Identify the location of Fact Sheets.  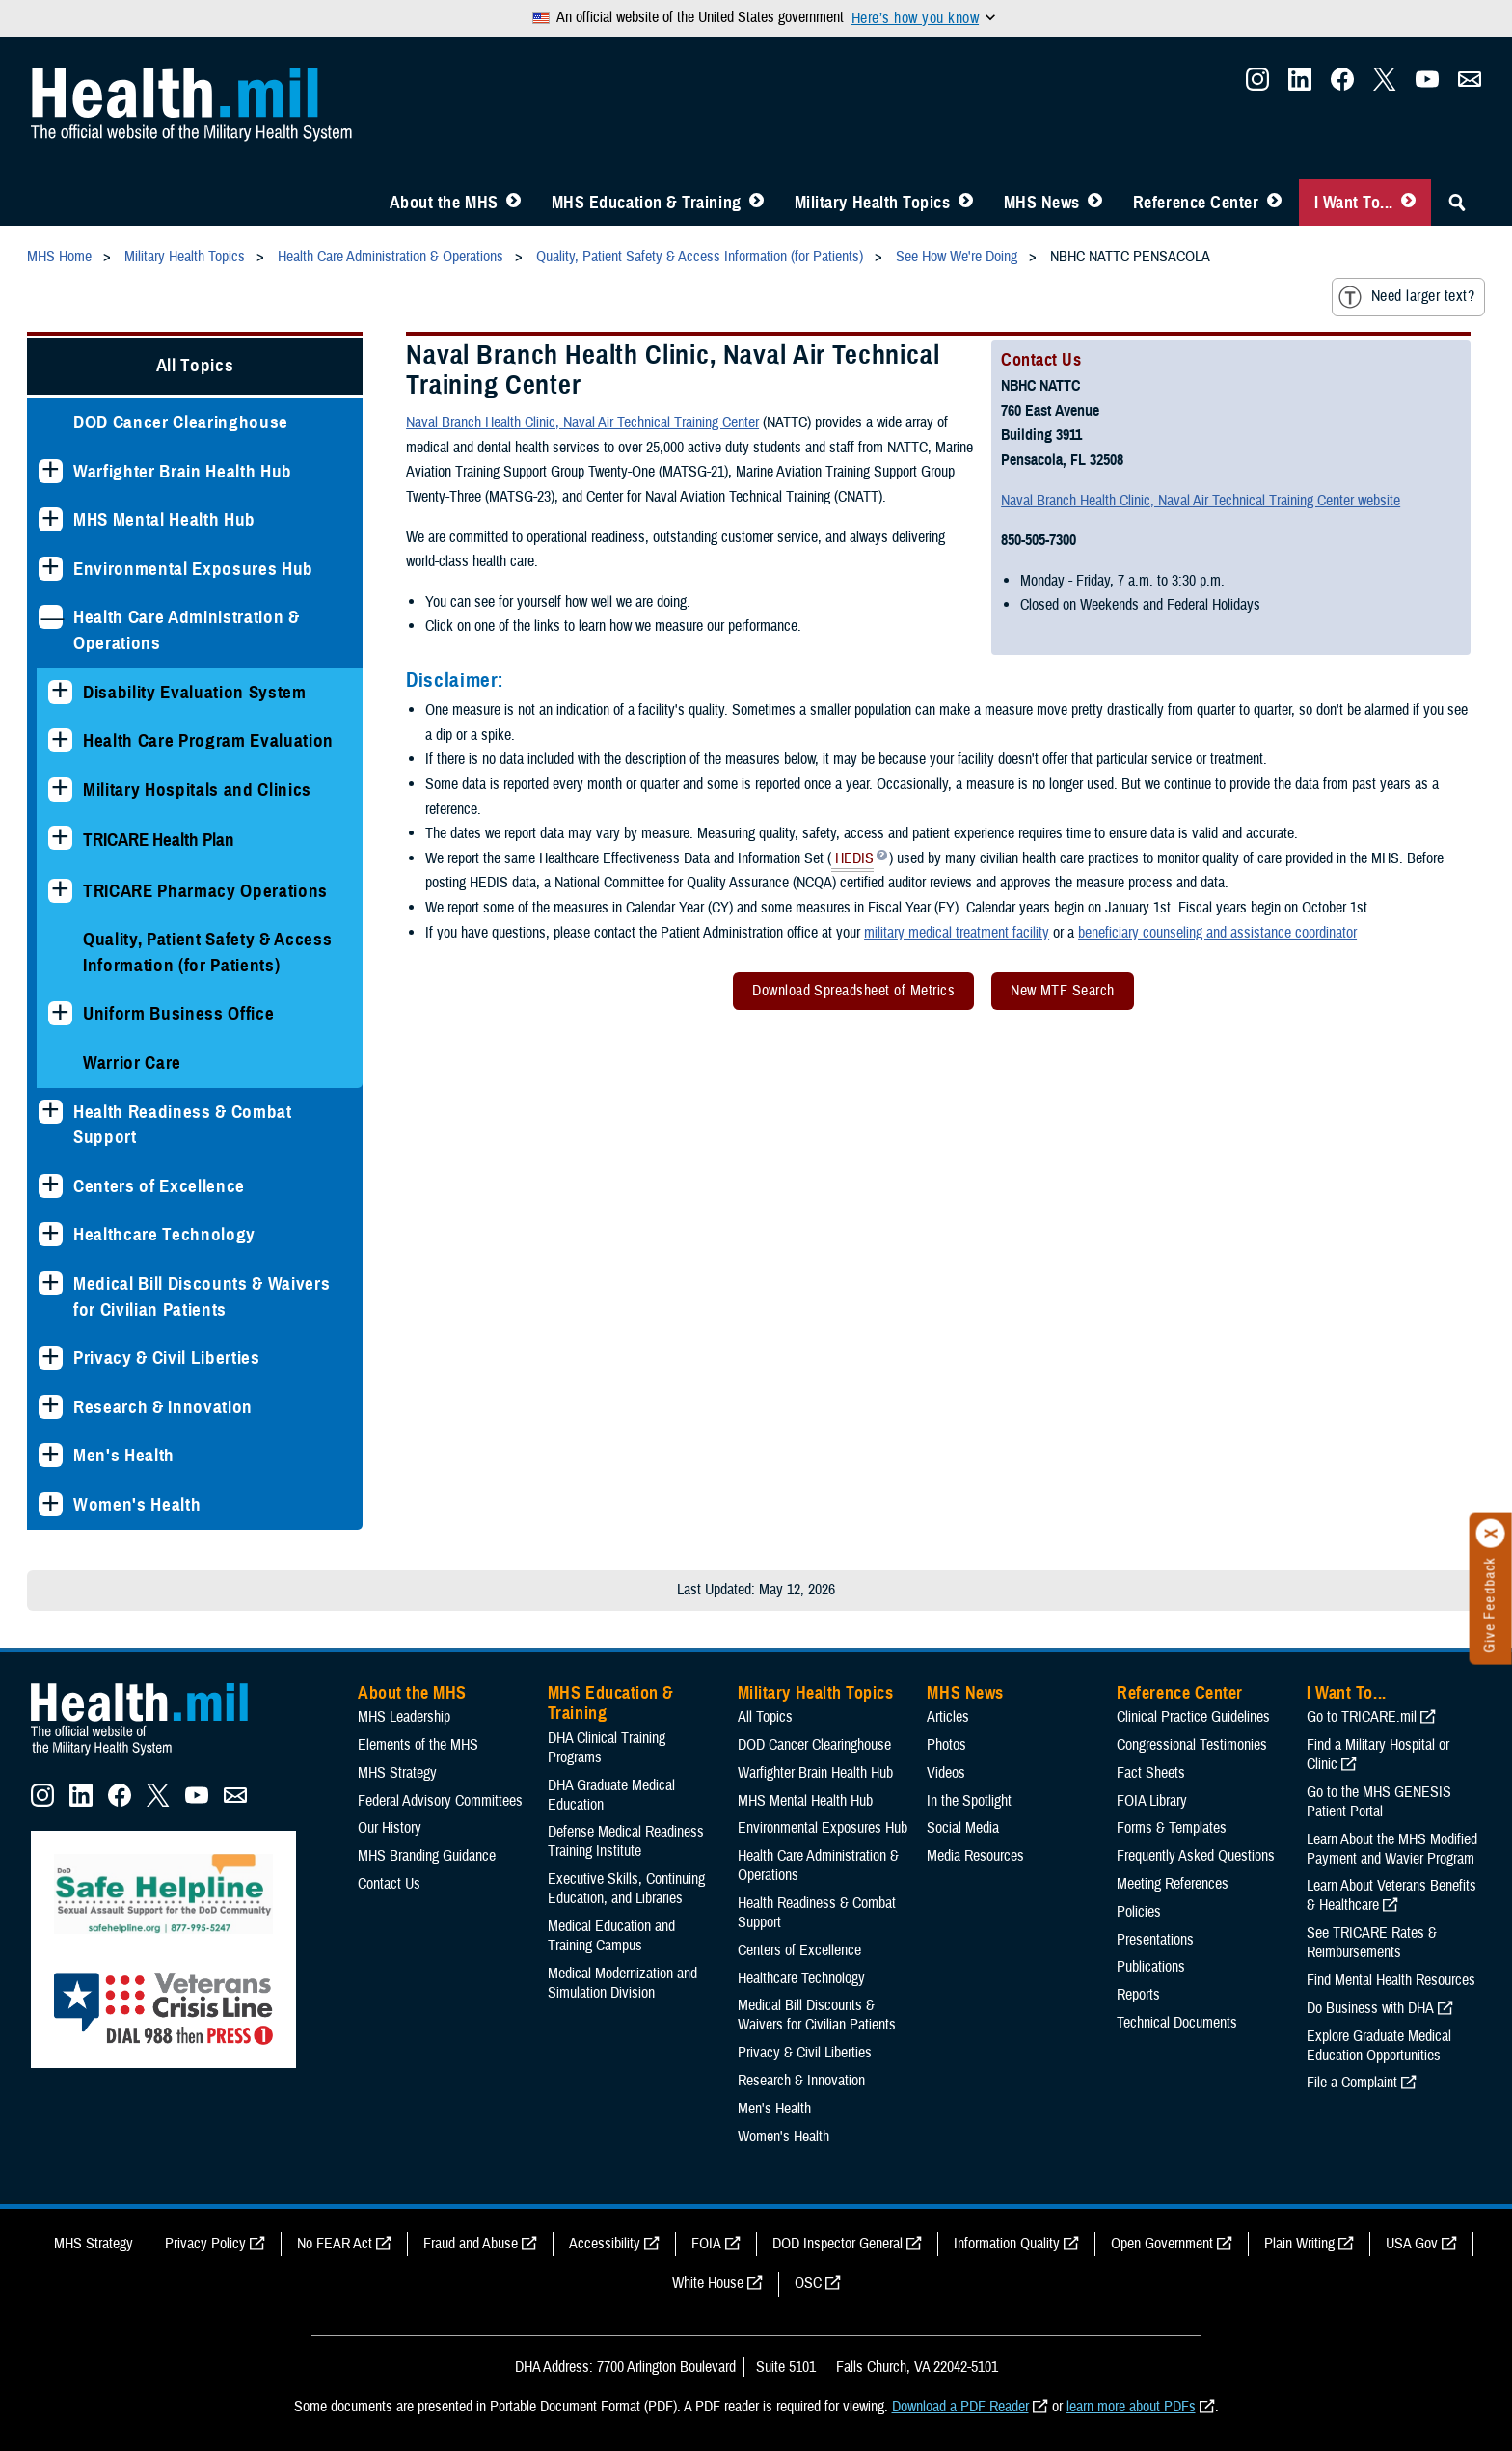
(1151, 1773).